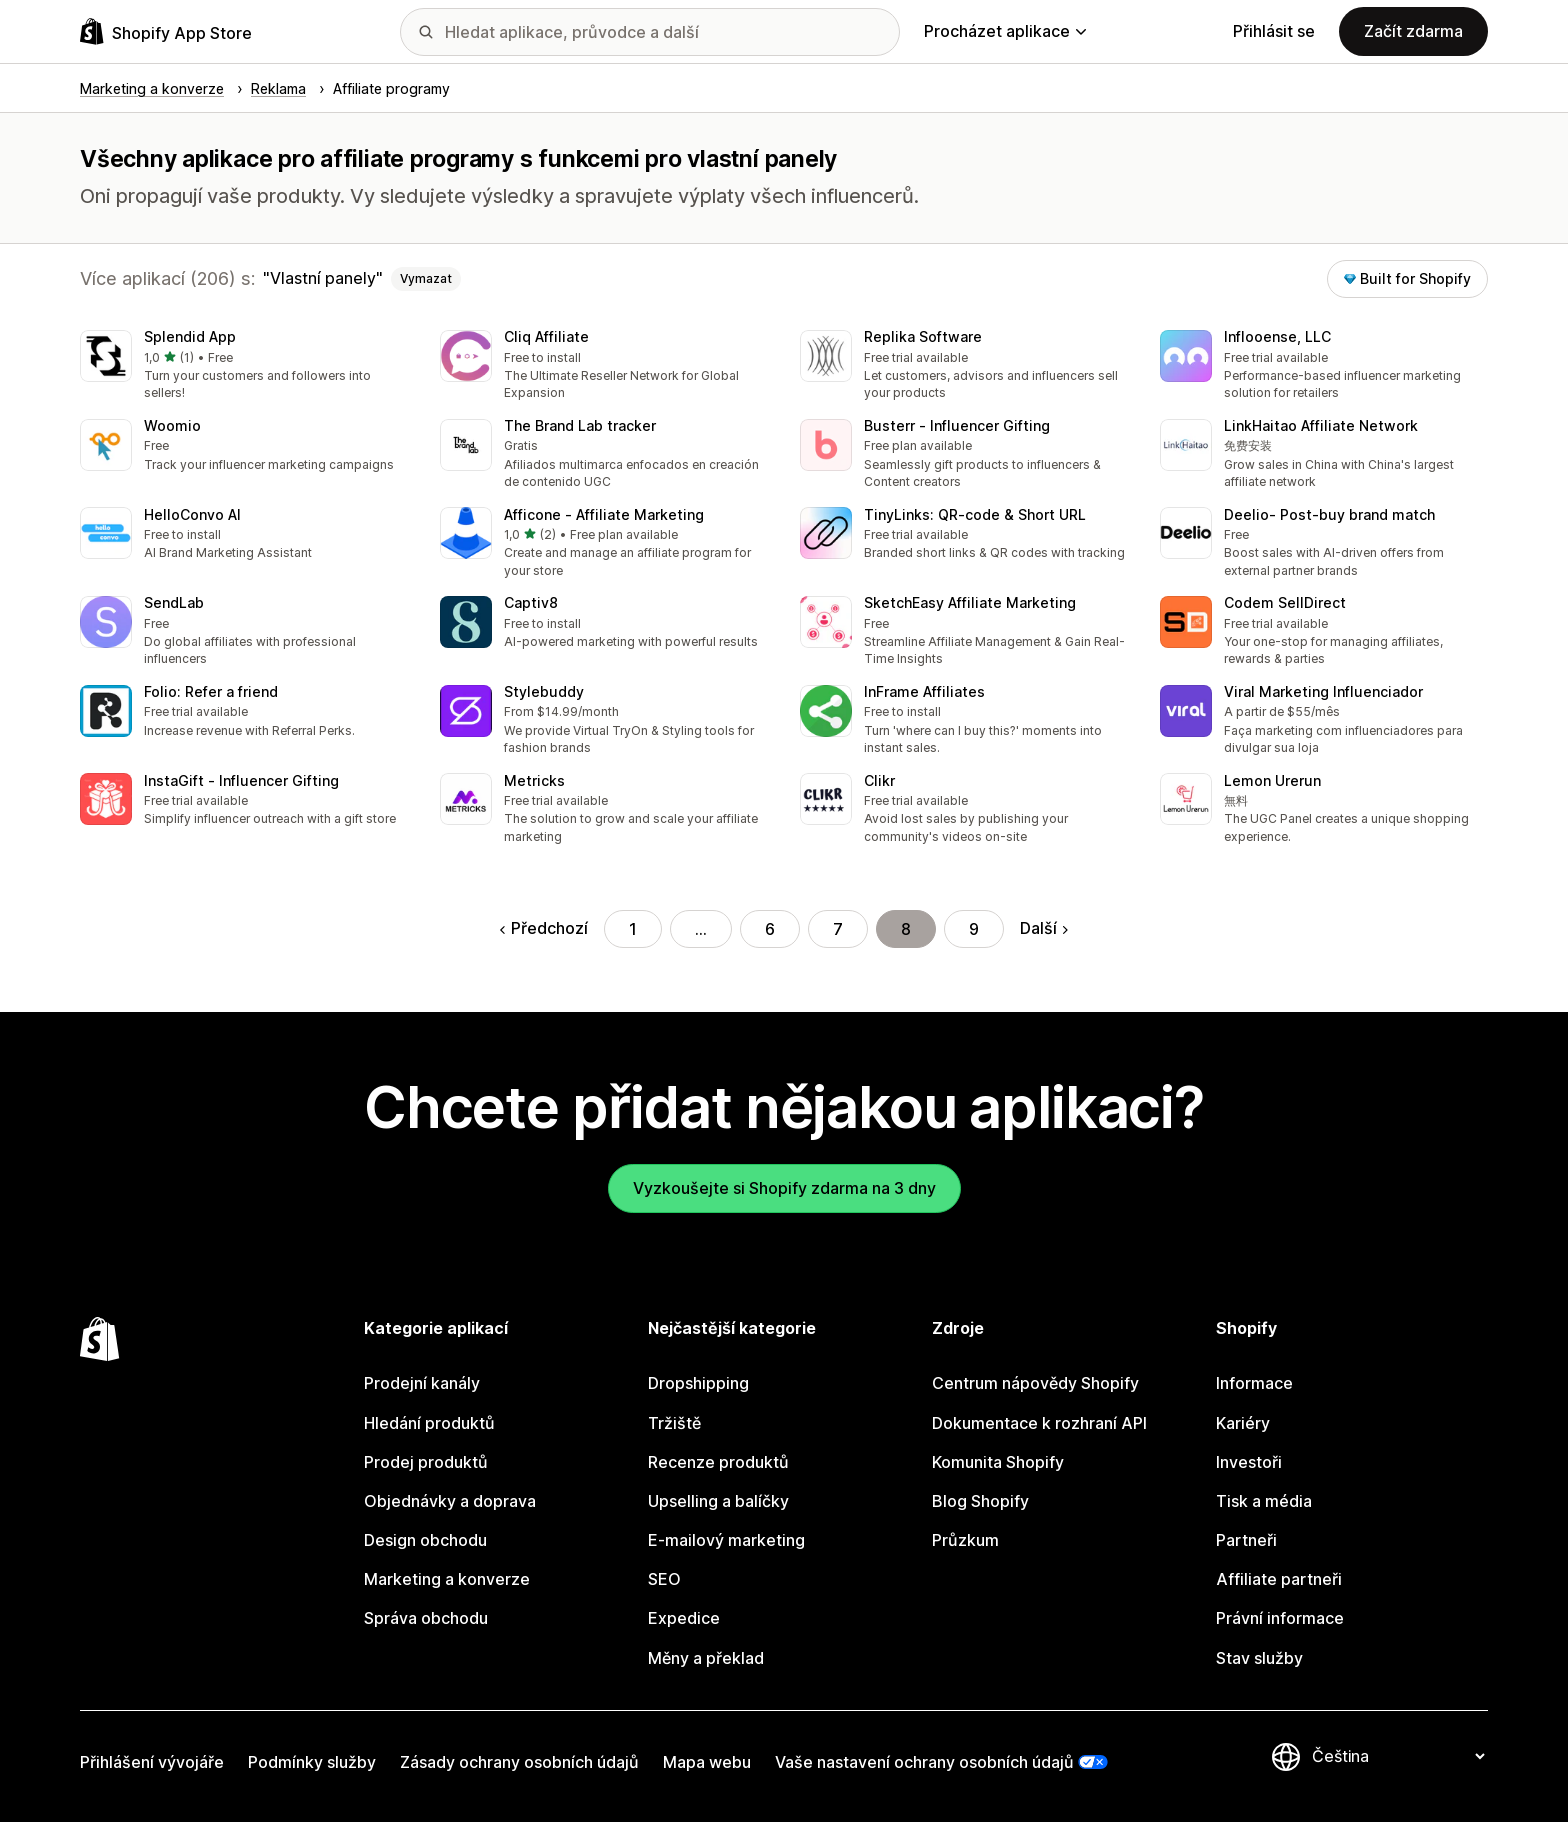 The image size is (1568, 1822). I want to click on Procházet aplikace, so click(1005, 31).